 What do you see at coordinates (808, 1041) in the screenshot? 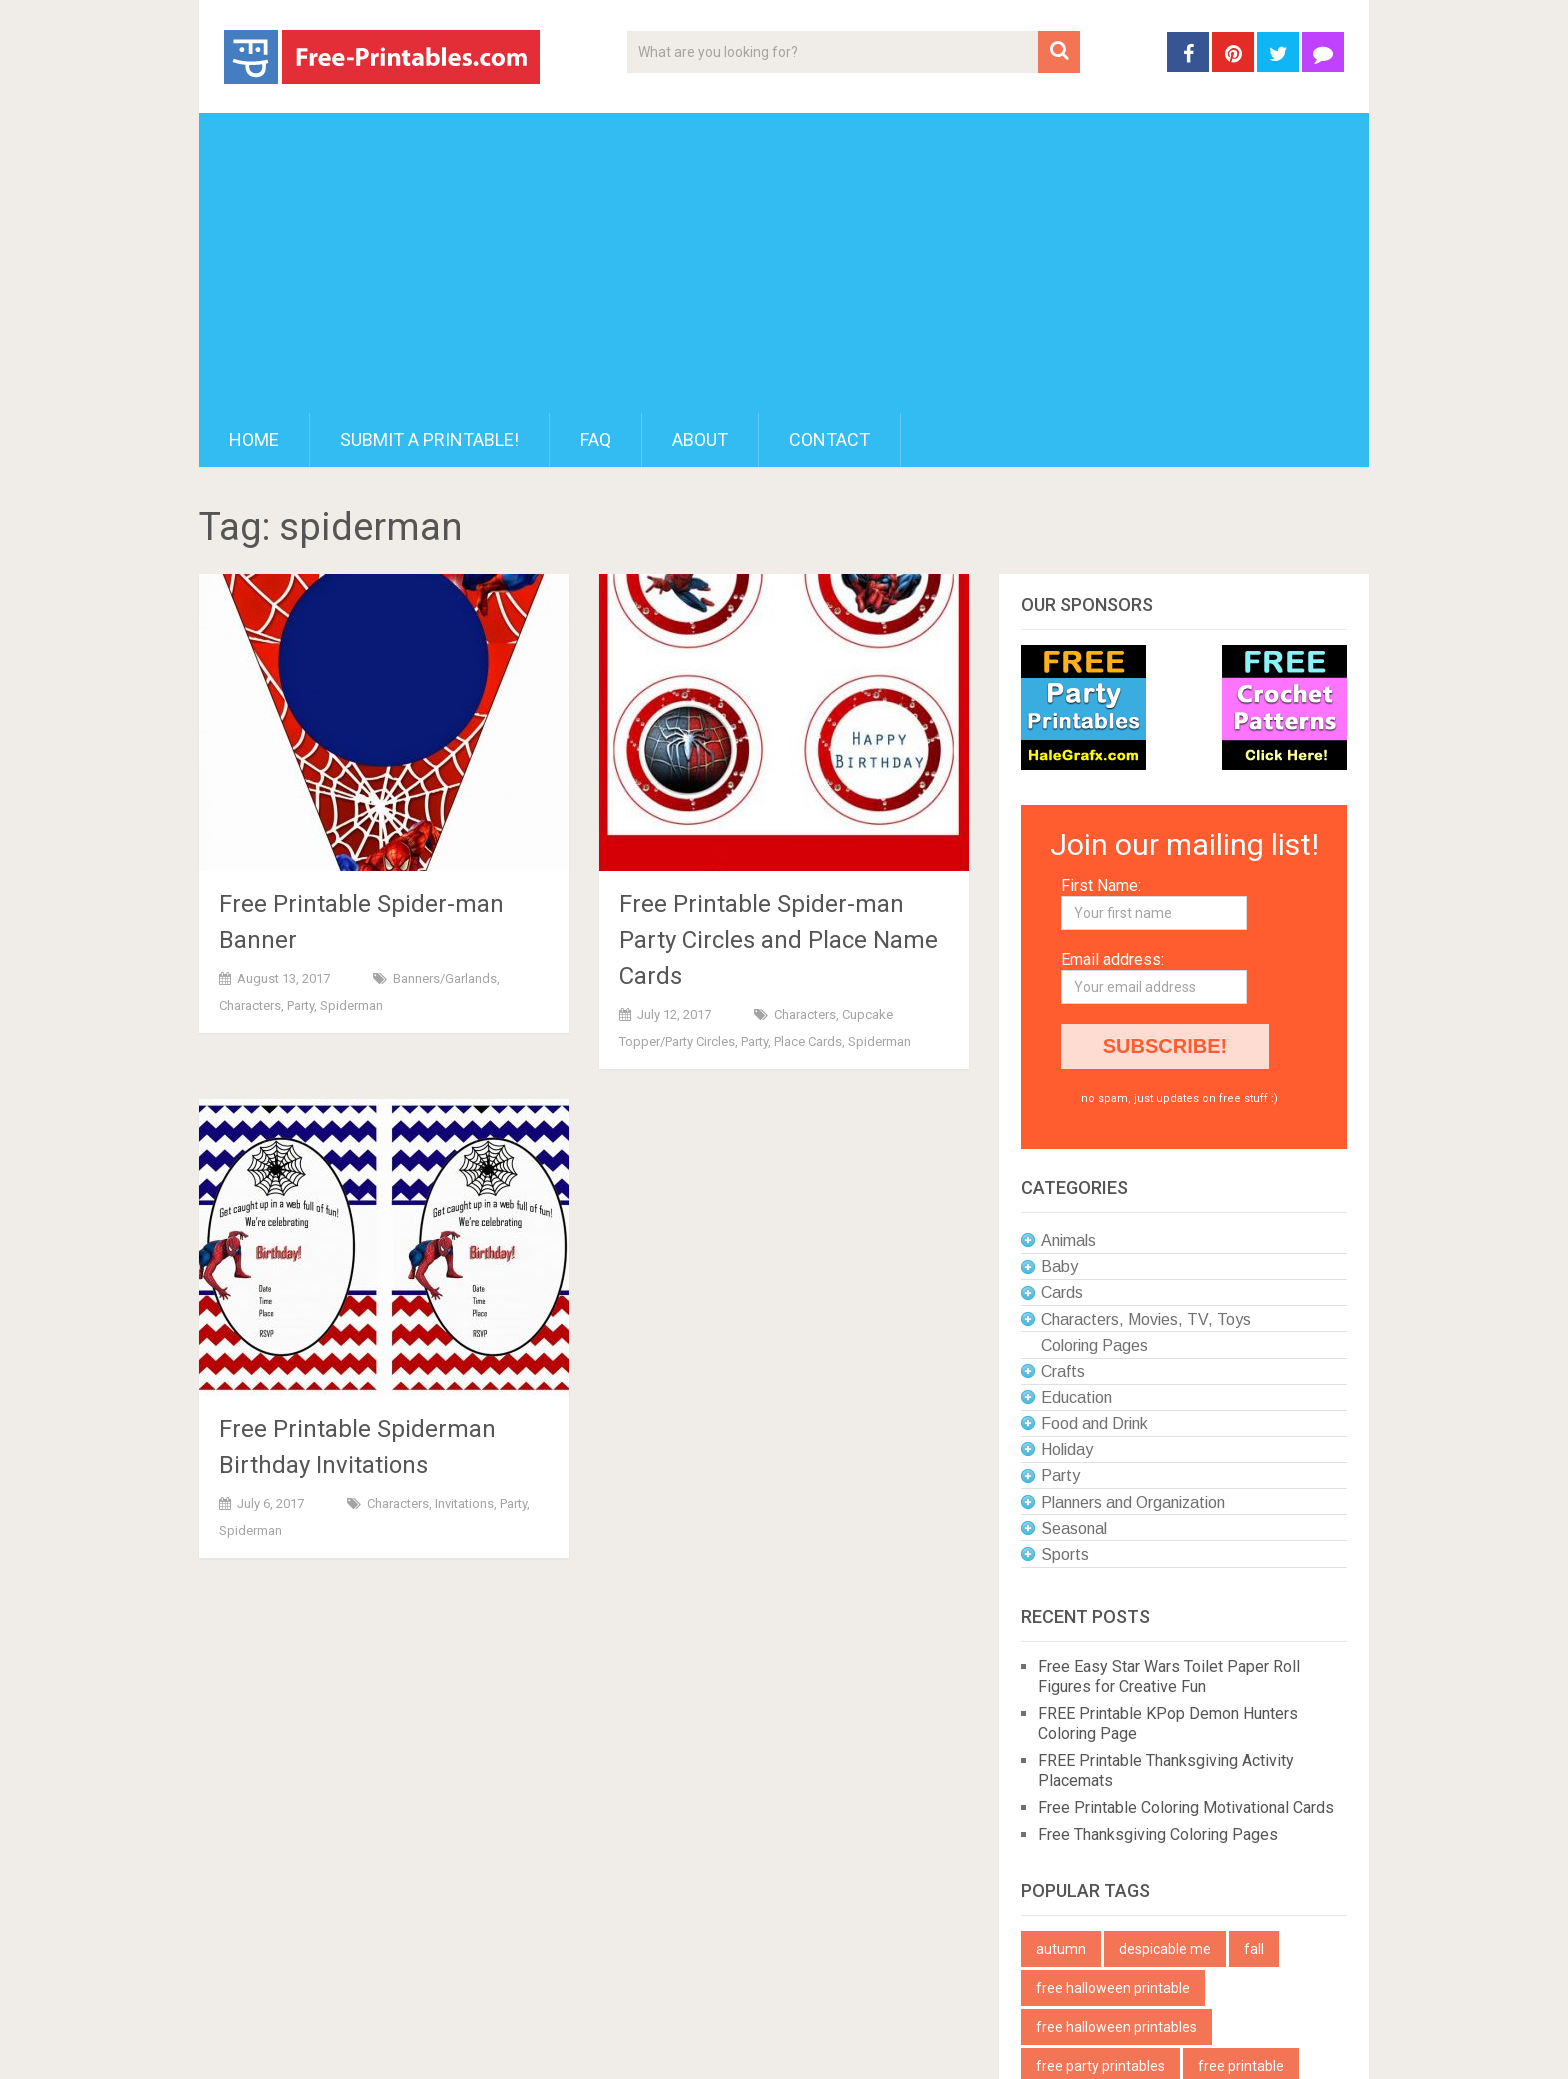
I see `Place Cards` at bounding box center [808, 1041].